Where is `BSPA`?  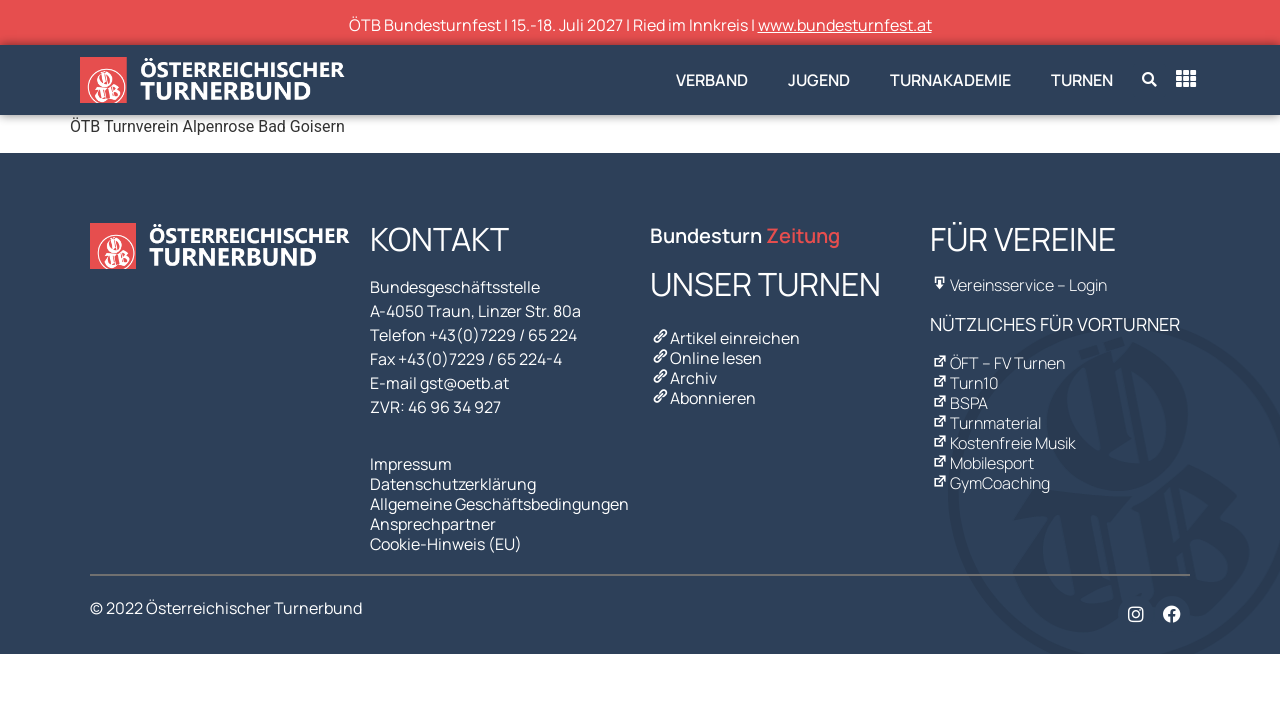
BSPA is located at coordinates (959, 403).